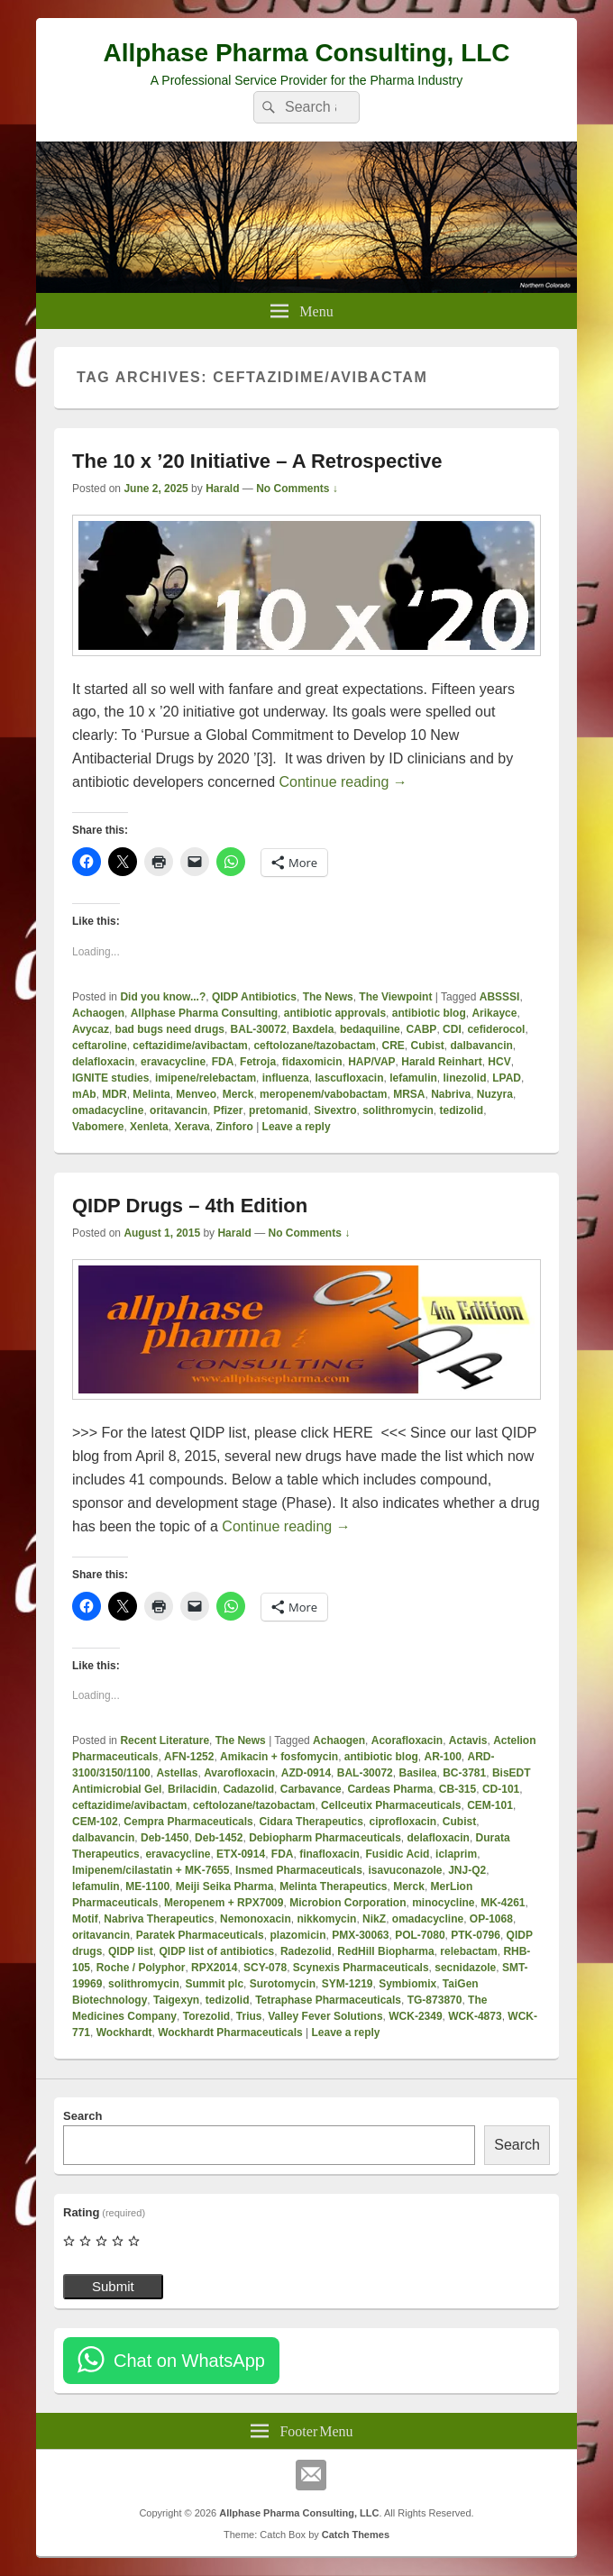 The height and width of the screenshot is (2576, 613). I want to click on pretomanid, so click(278, 1110).